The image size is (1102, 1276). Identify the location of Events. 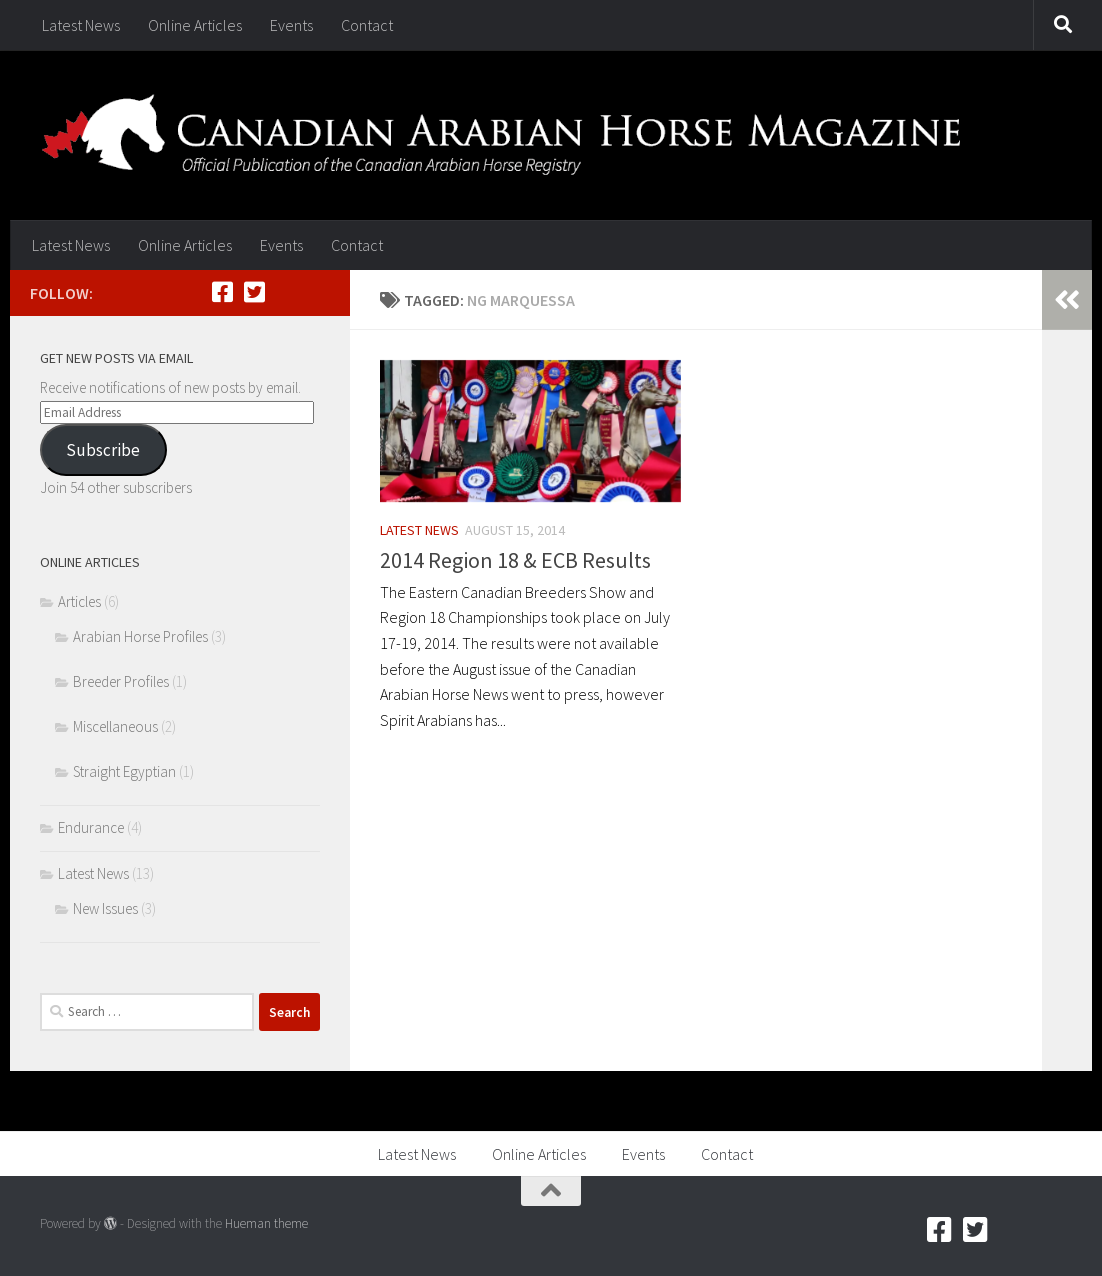
(291, 25).